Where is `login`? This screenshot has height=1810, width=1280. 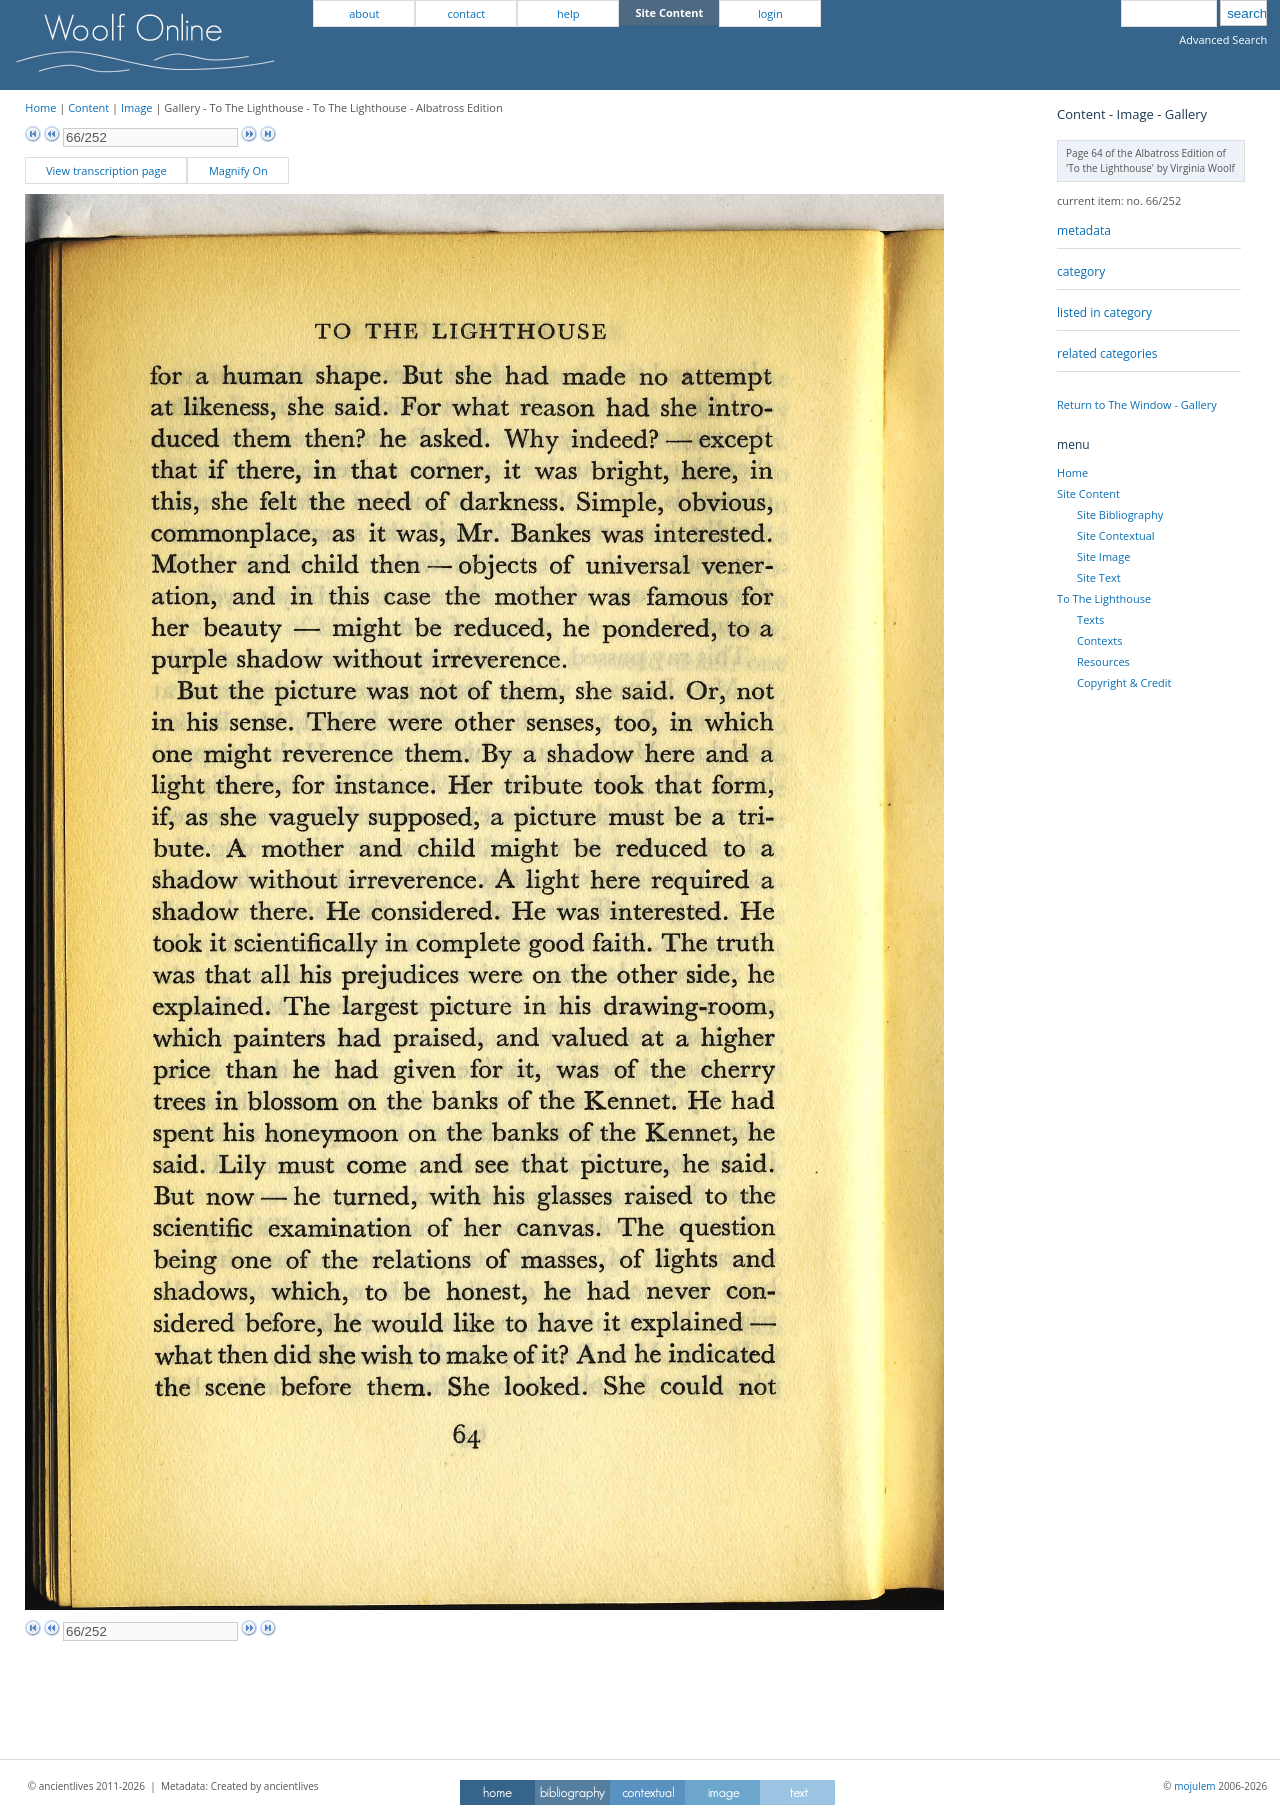
login is located at coordinates (770, 13).